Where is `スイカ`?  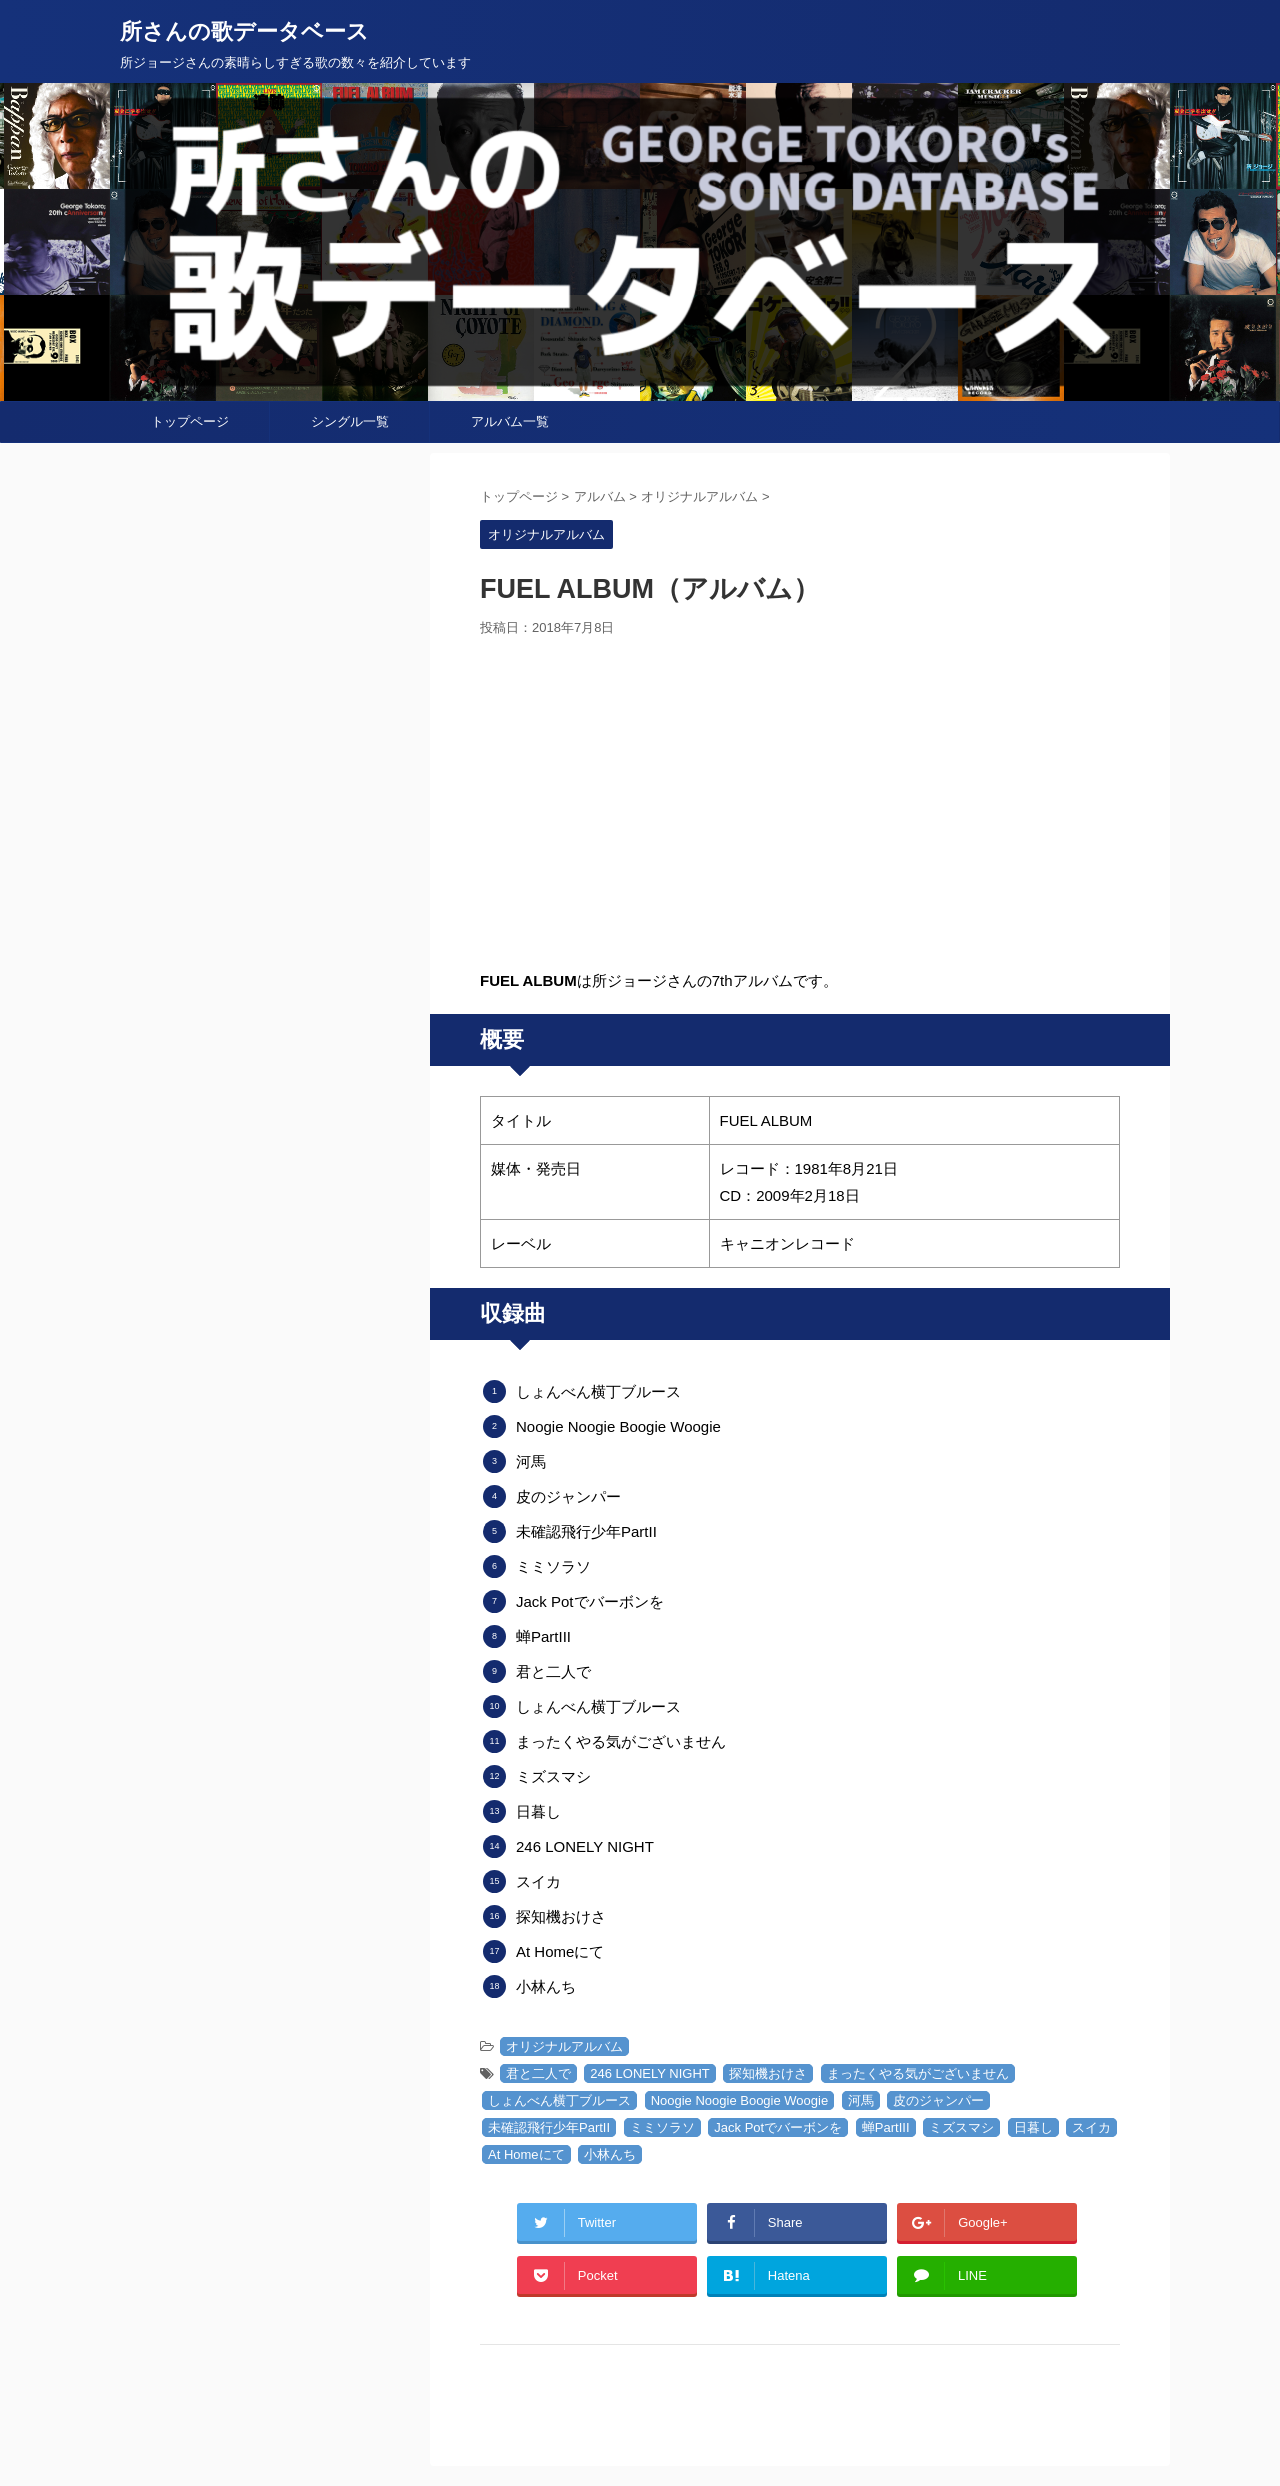
スイカ is located at coordinates (1091, 2127).